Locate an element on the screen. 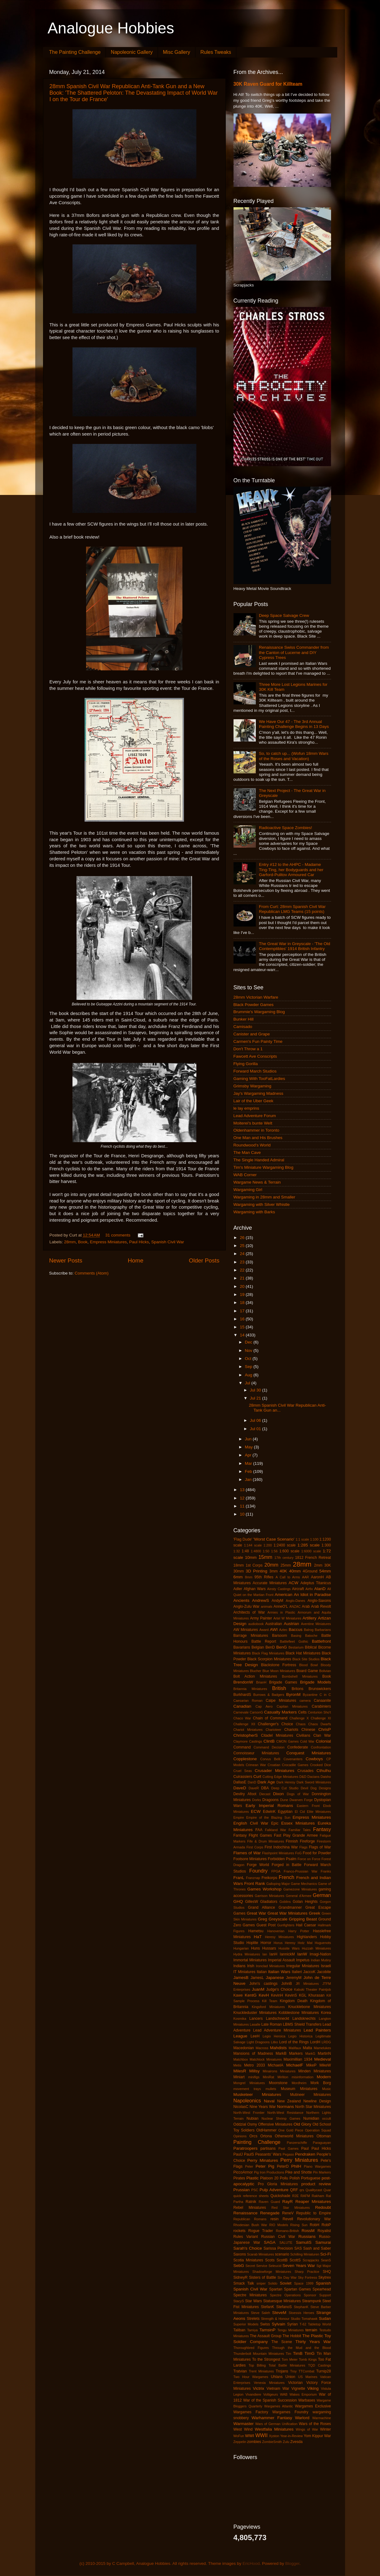 This screenshot has width=380, height=2576. Top Billing is located at coordinates (257, 2365).